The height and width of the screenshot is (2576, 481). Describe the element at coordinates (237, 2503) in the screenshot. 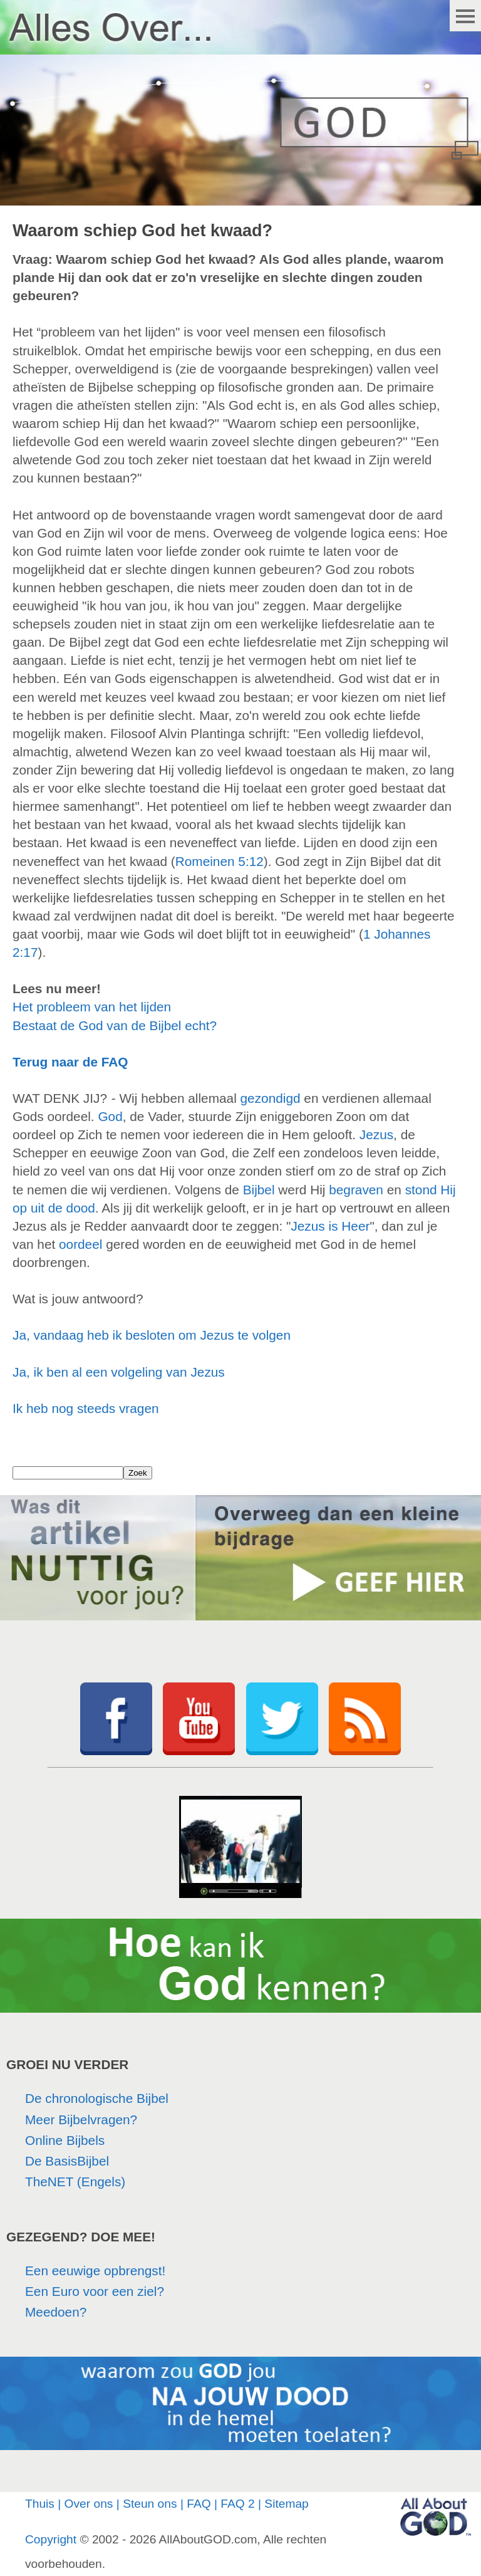

I see `FAQ 2` at that location.